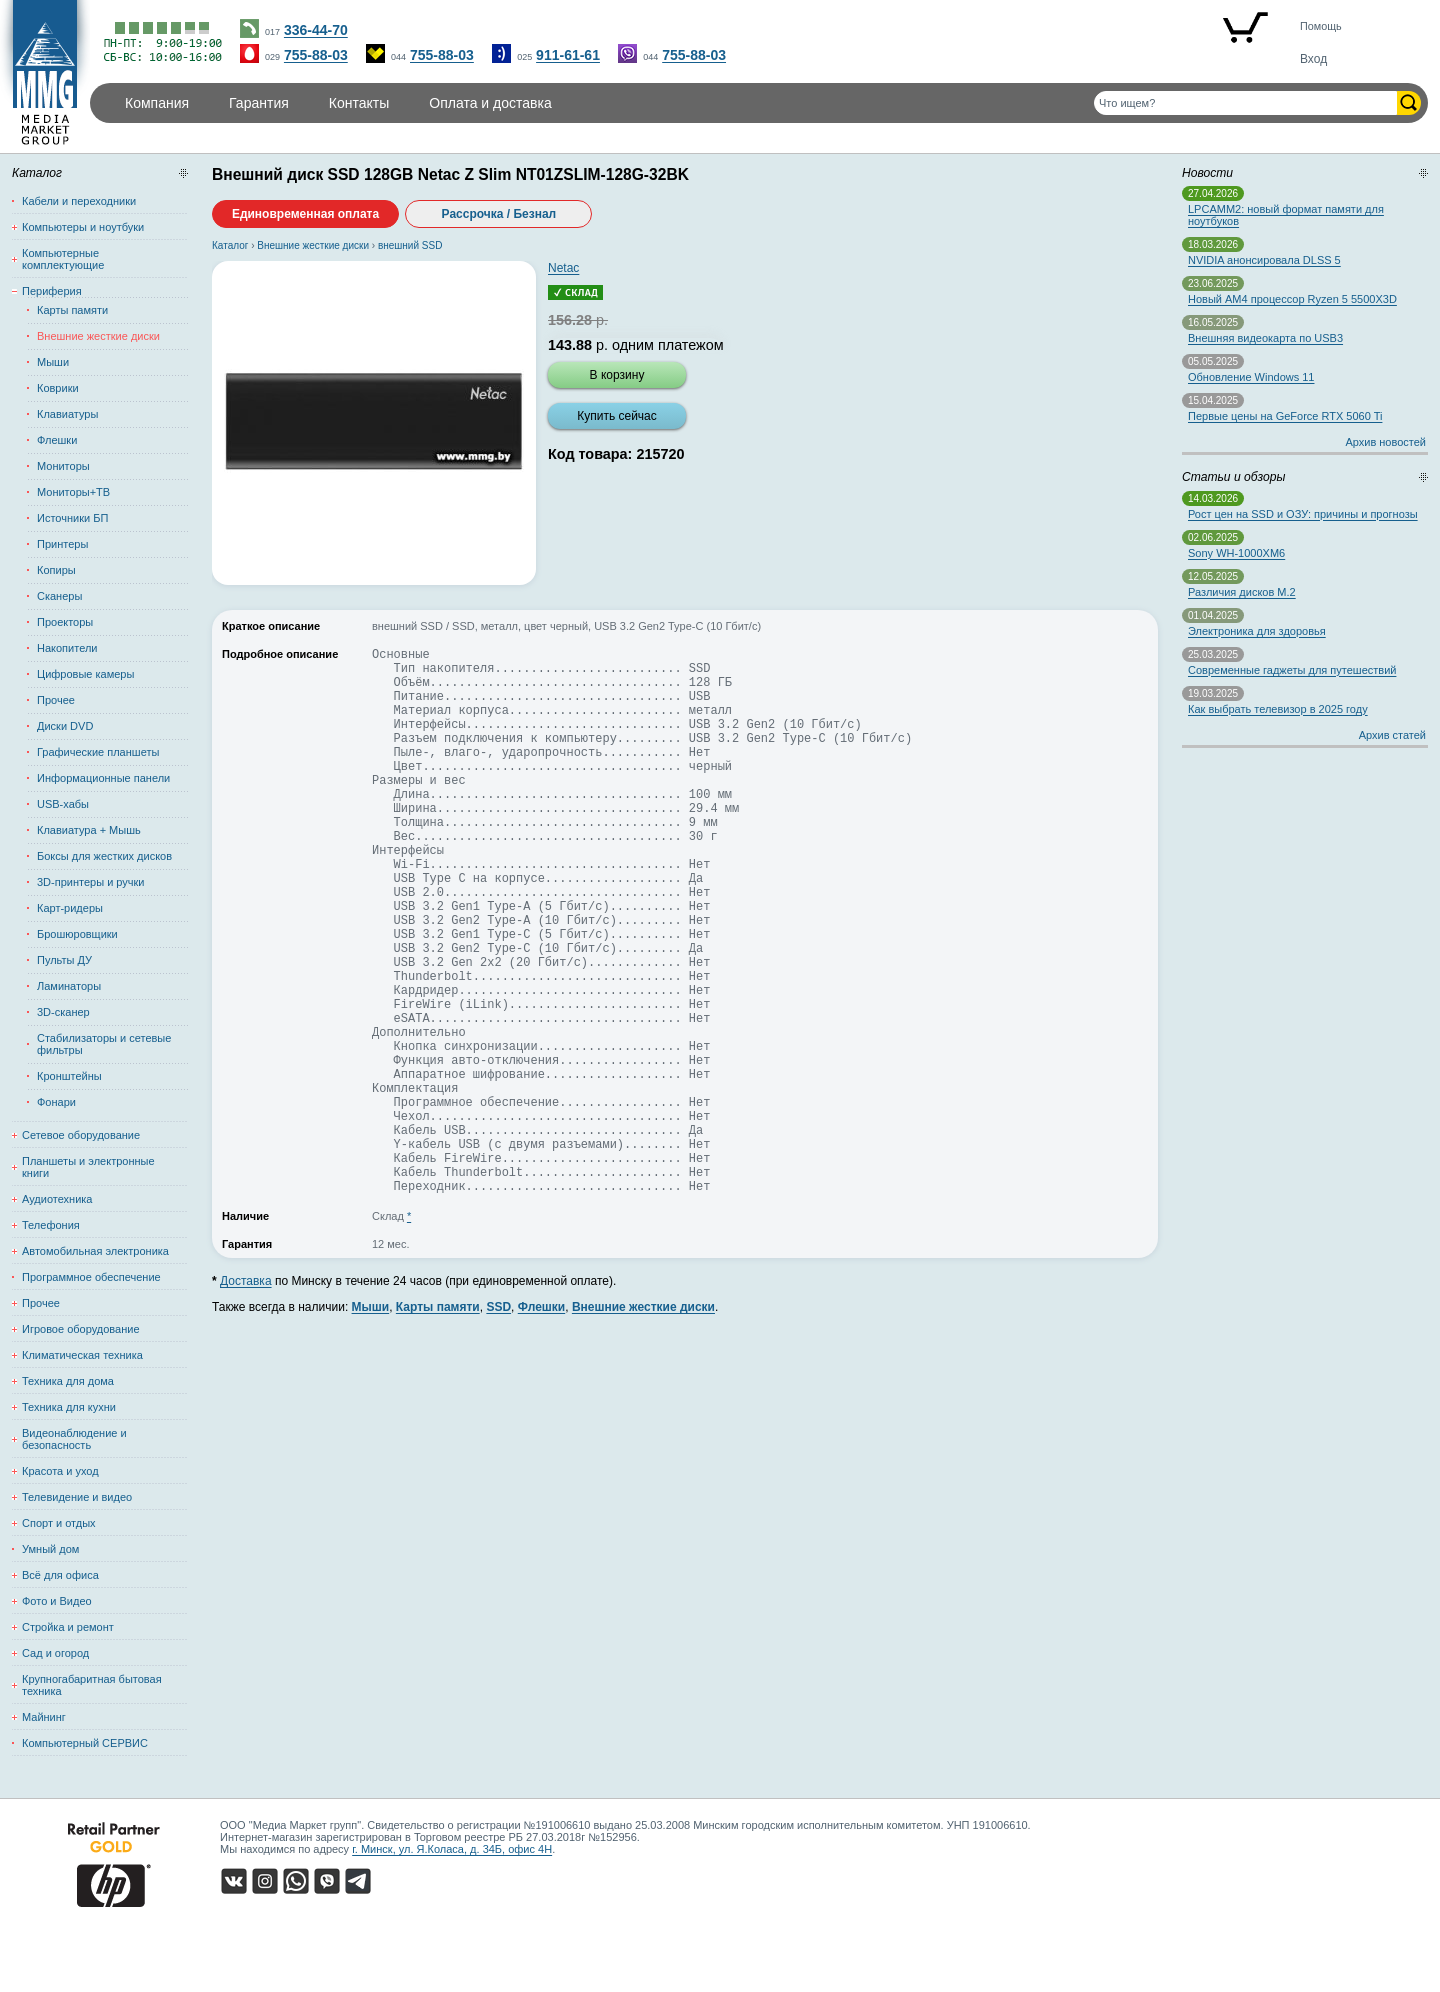 This screenshot has width=1440, height=1992. What do you see at coordinates (499, 214) in the screenshot?
I see `Рассрочка / Безнал` at bounding box center [499, 214].